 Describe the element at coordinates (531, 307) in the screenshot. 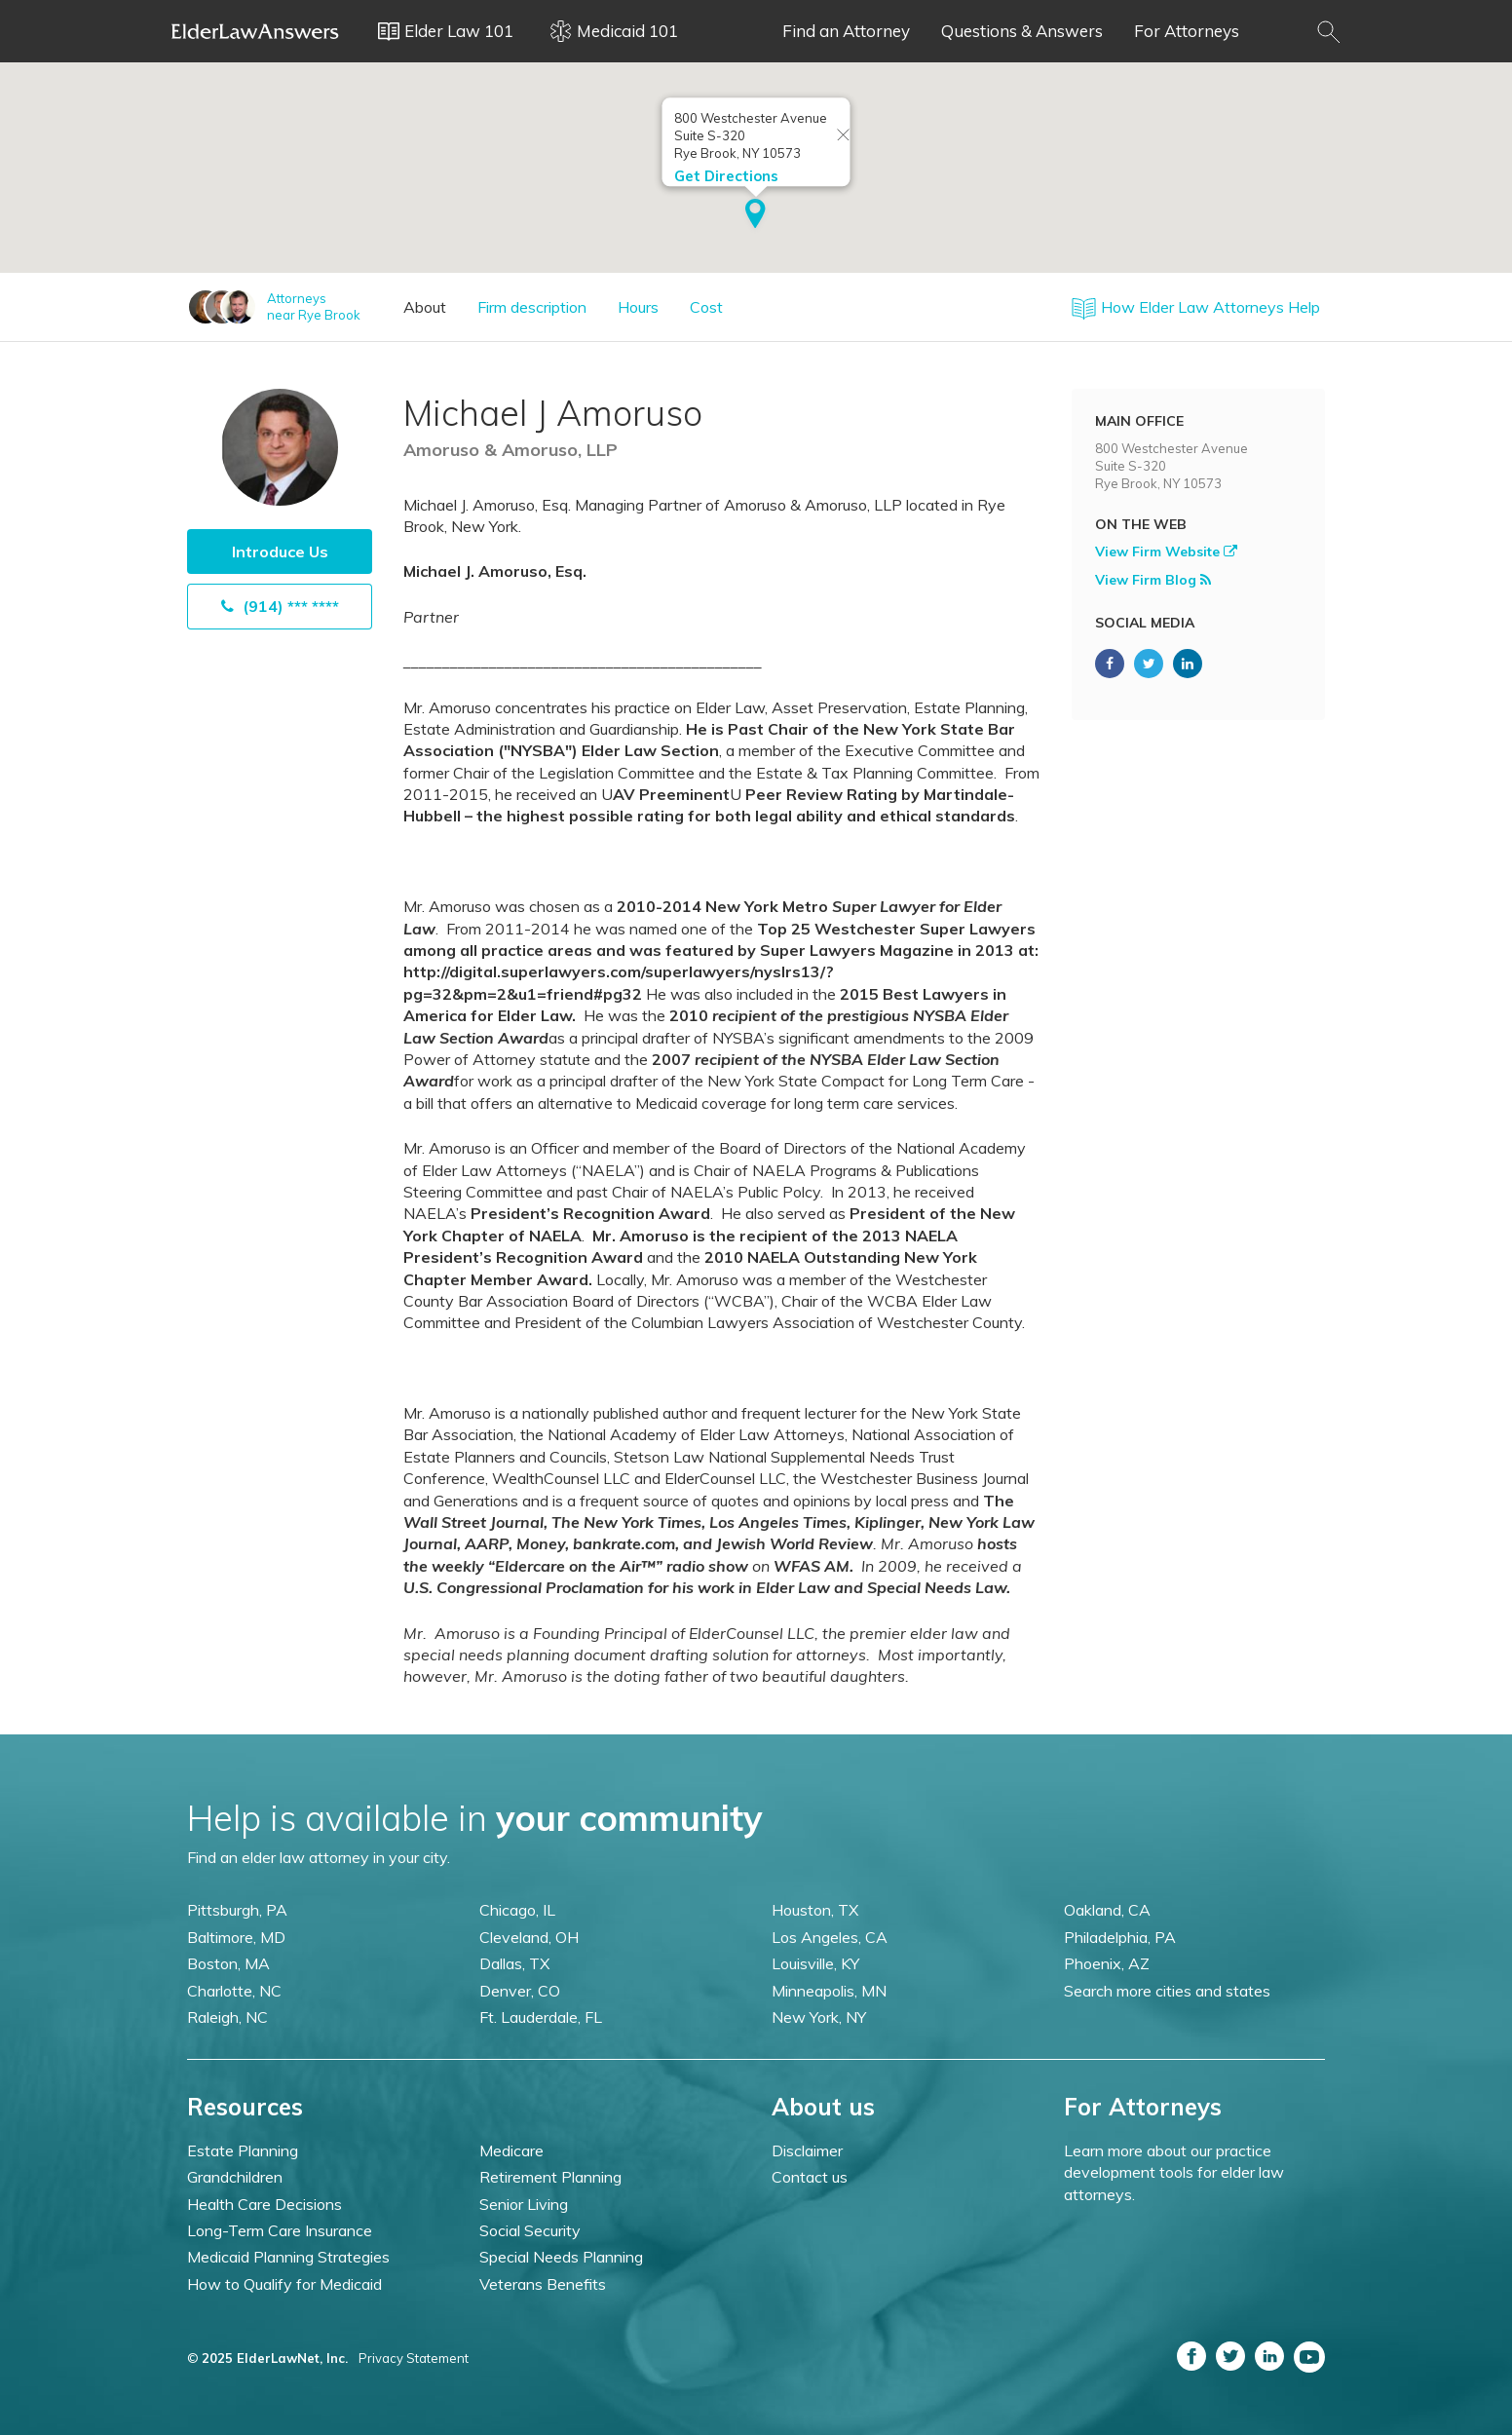

I see `Firm description` at that location.